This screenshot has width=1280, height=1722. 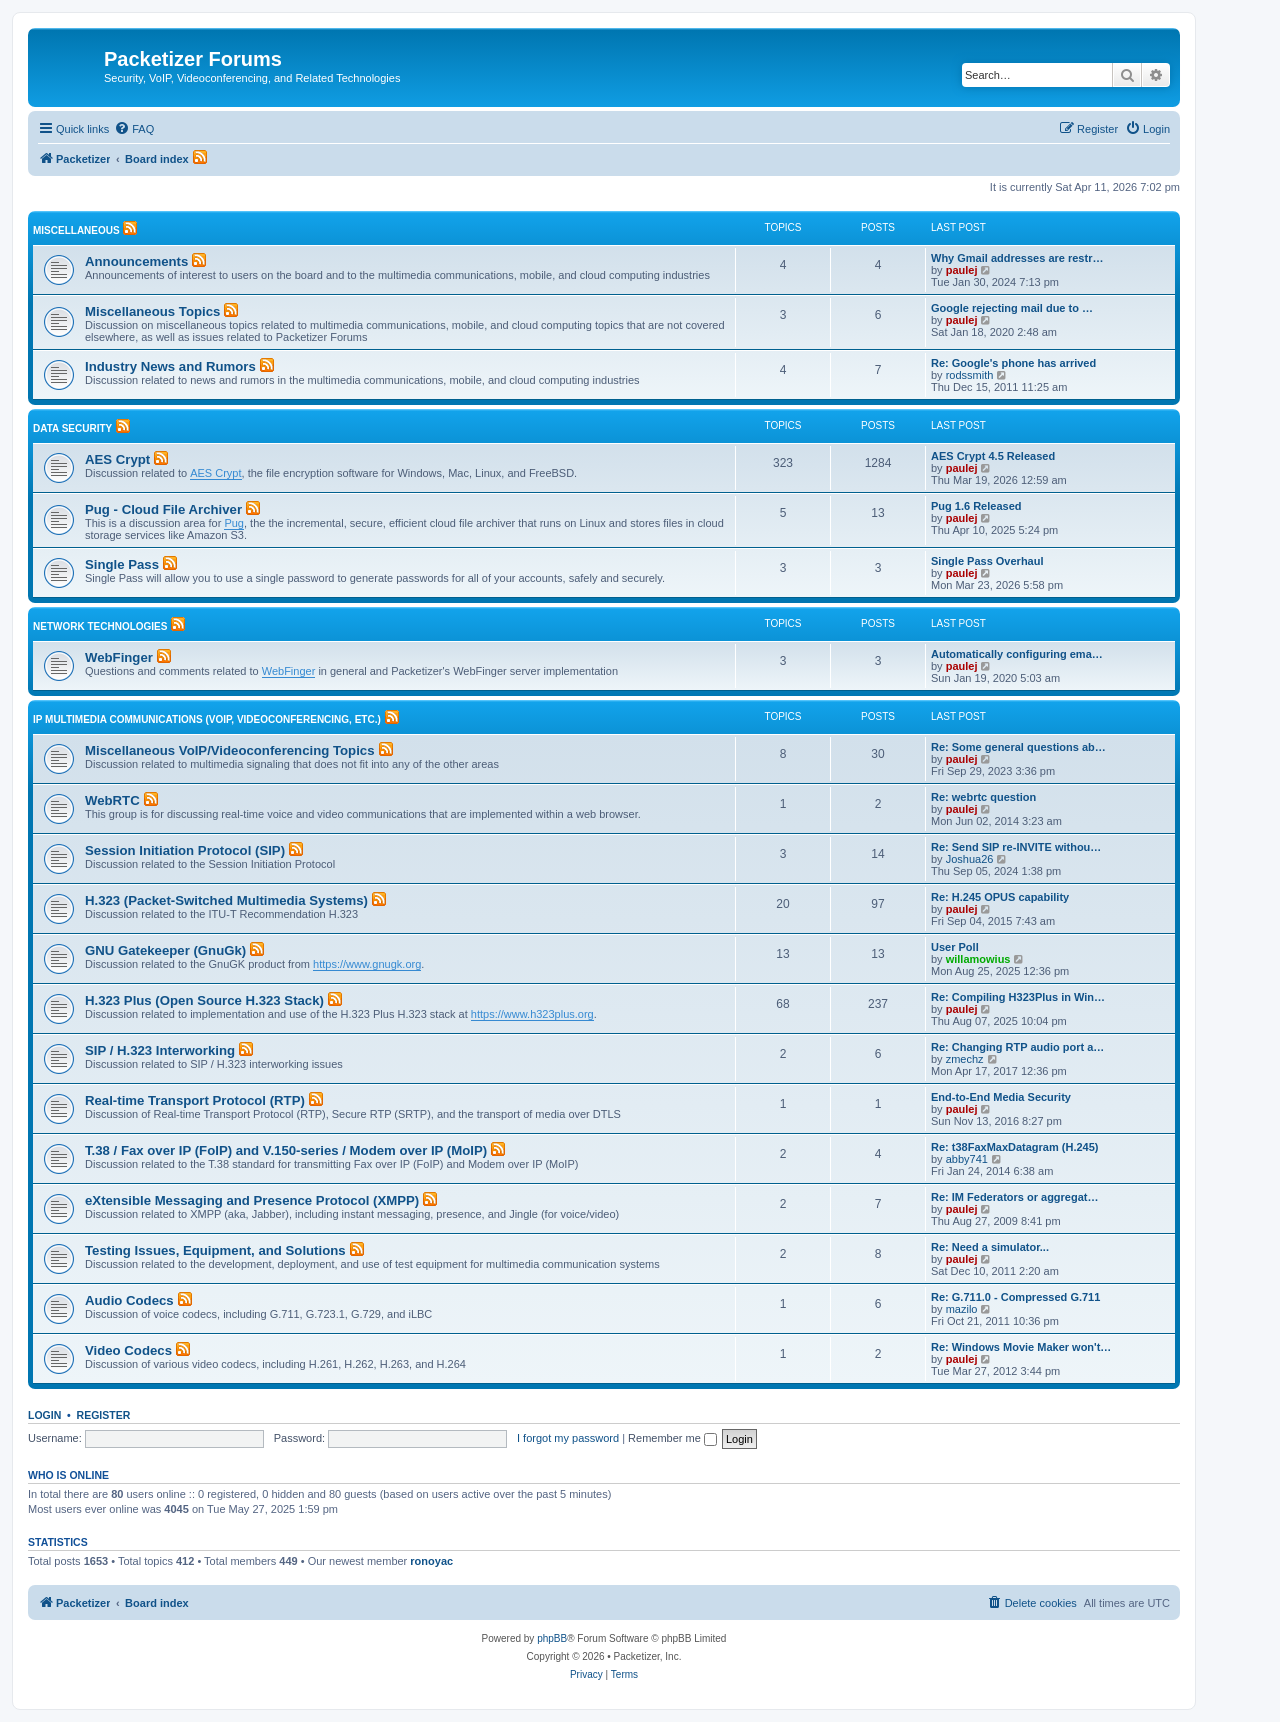 What do you see at coordinates (195, 1100) in the screenshot?
I see `Real-time Transport Protocol (RTP)` at bounding box center [195, 1100].